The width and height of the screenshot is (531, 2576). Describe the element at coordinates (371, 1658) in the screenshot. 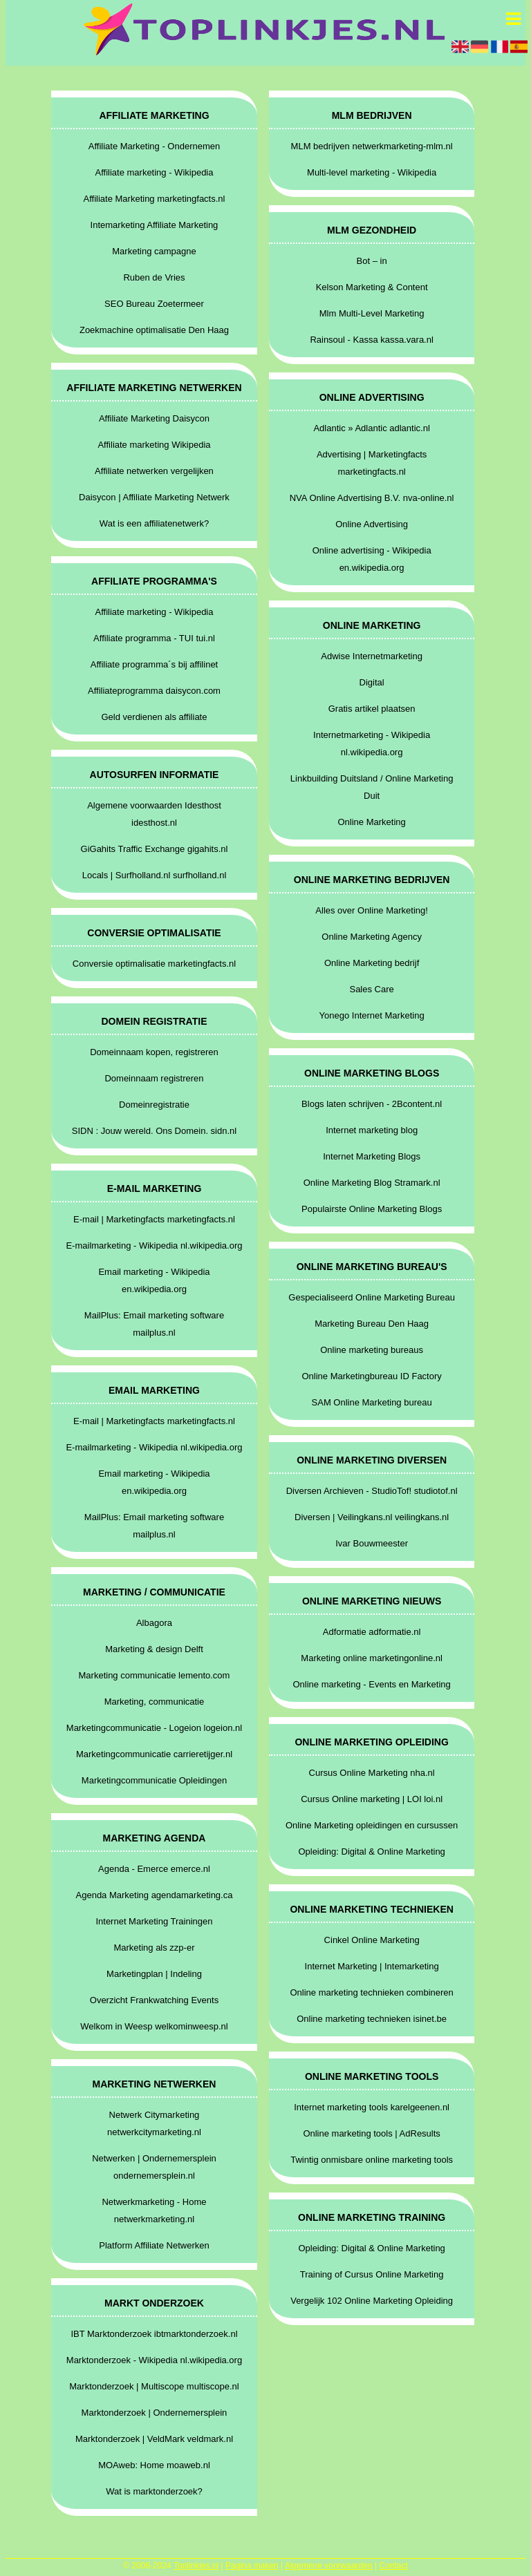

I see `Marketing online marketingonline.nl` at that location.